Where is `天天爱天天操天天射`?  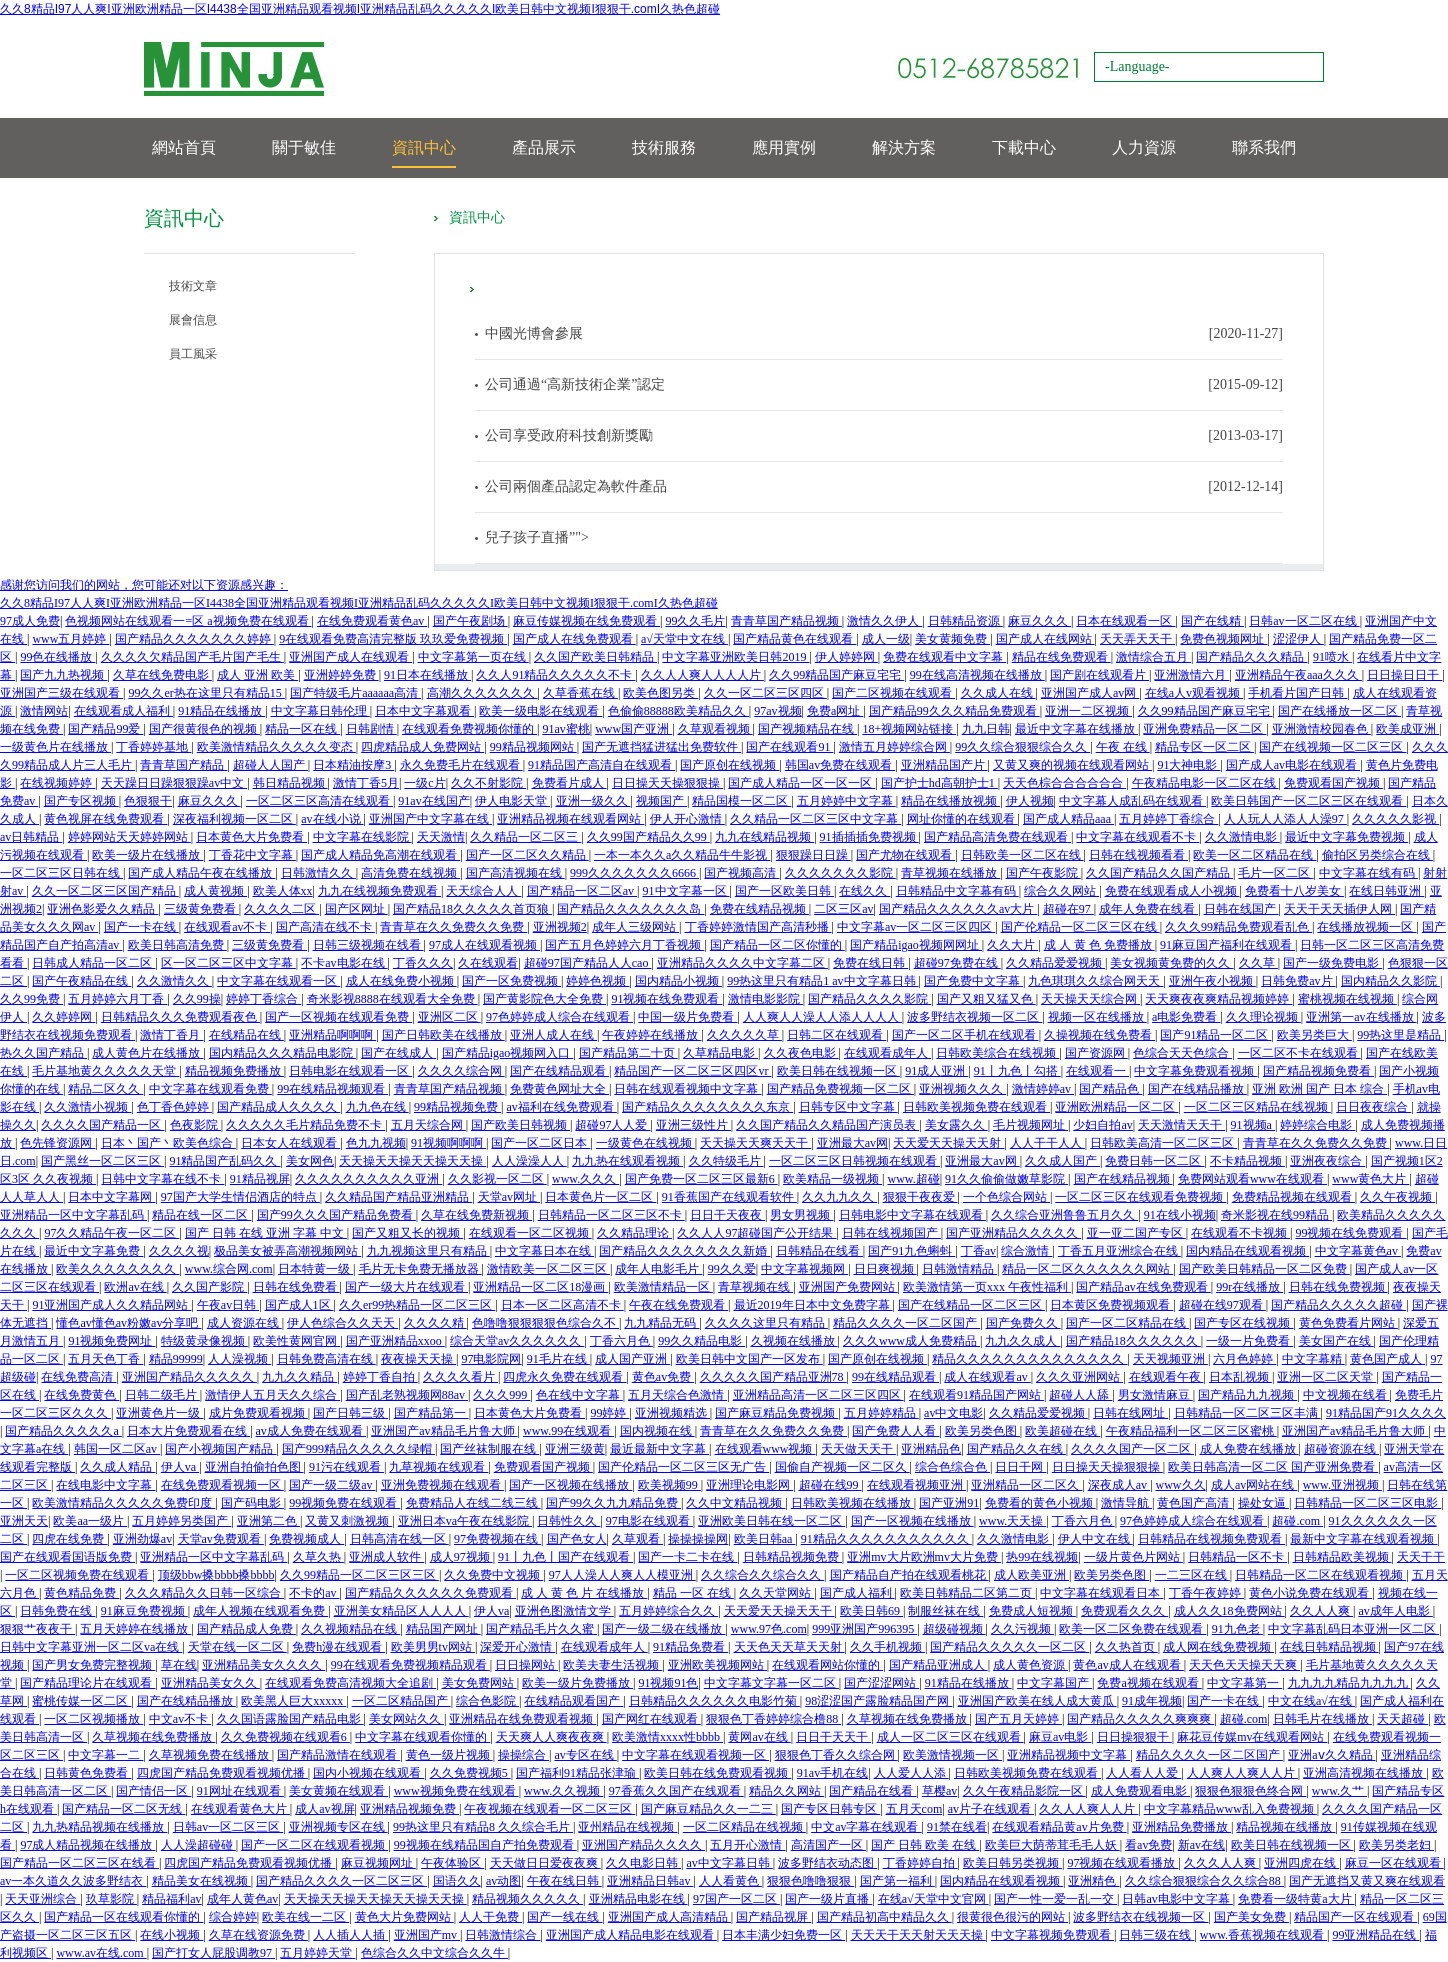
天天爱天天操天天射 is located at coordinates (948, 1143).